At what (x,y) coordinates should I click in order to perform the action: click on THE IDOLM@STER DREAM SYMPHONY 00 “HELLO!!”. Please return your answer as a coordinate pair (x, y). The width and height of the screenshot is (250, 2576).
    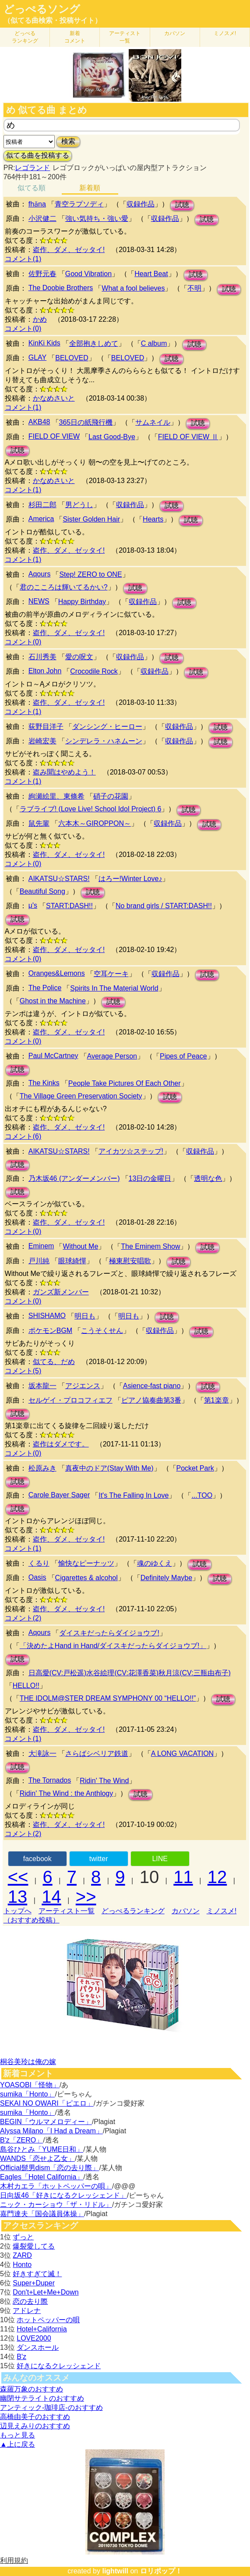
    Looking at the image, I should click on (108, 1698).